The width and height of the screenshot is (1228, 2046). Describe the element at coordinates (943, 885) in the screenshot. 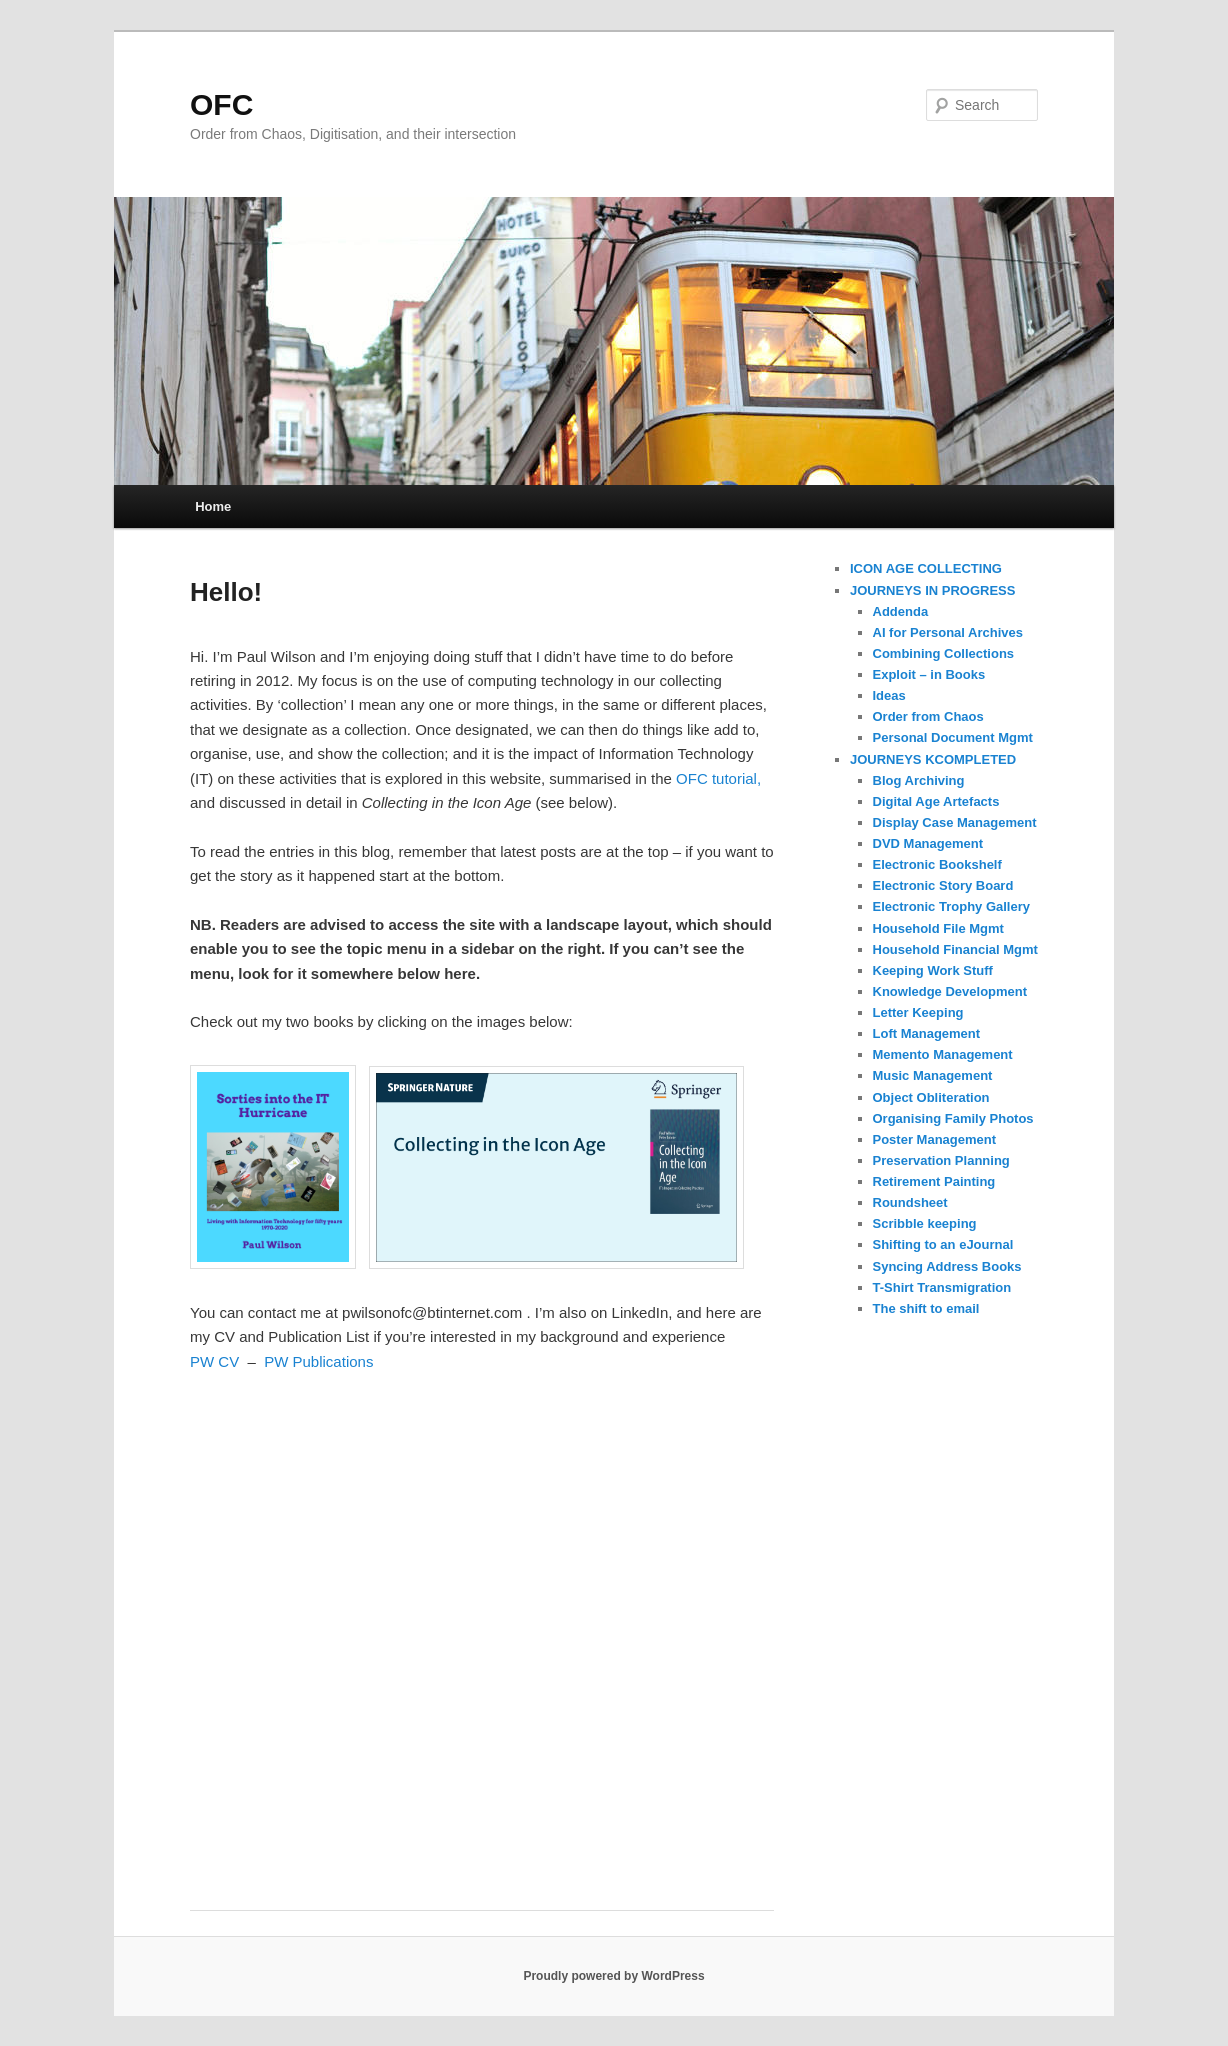

I see `Electronic Story Board` at that location.